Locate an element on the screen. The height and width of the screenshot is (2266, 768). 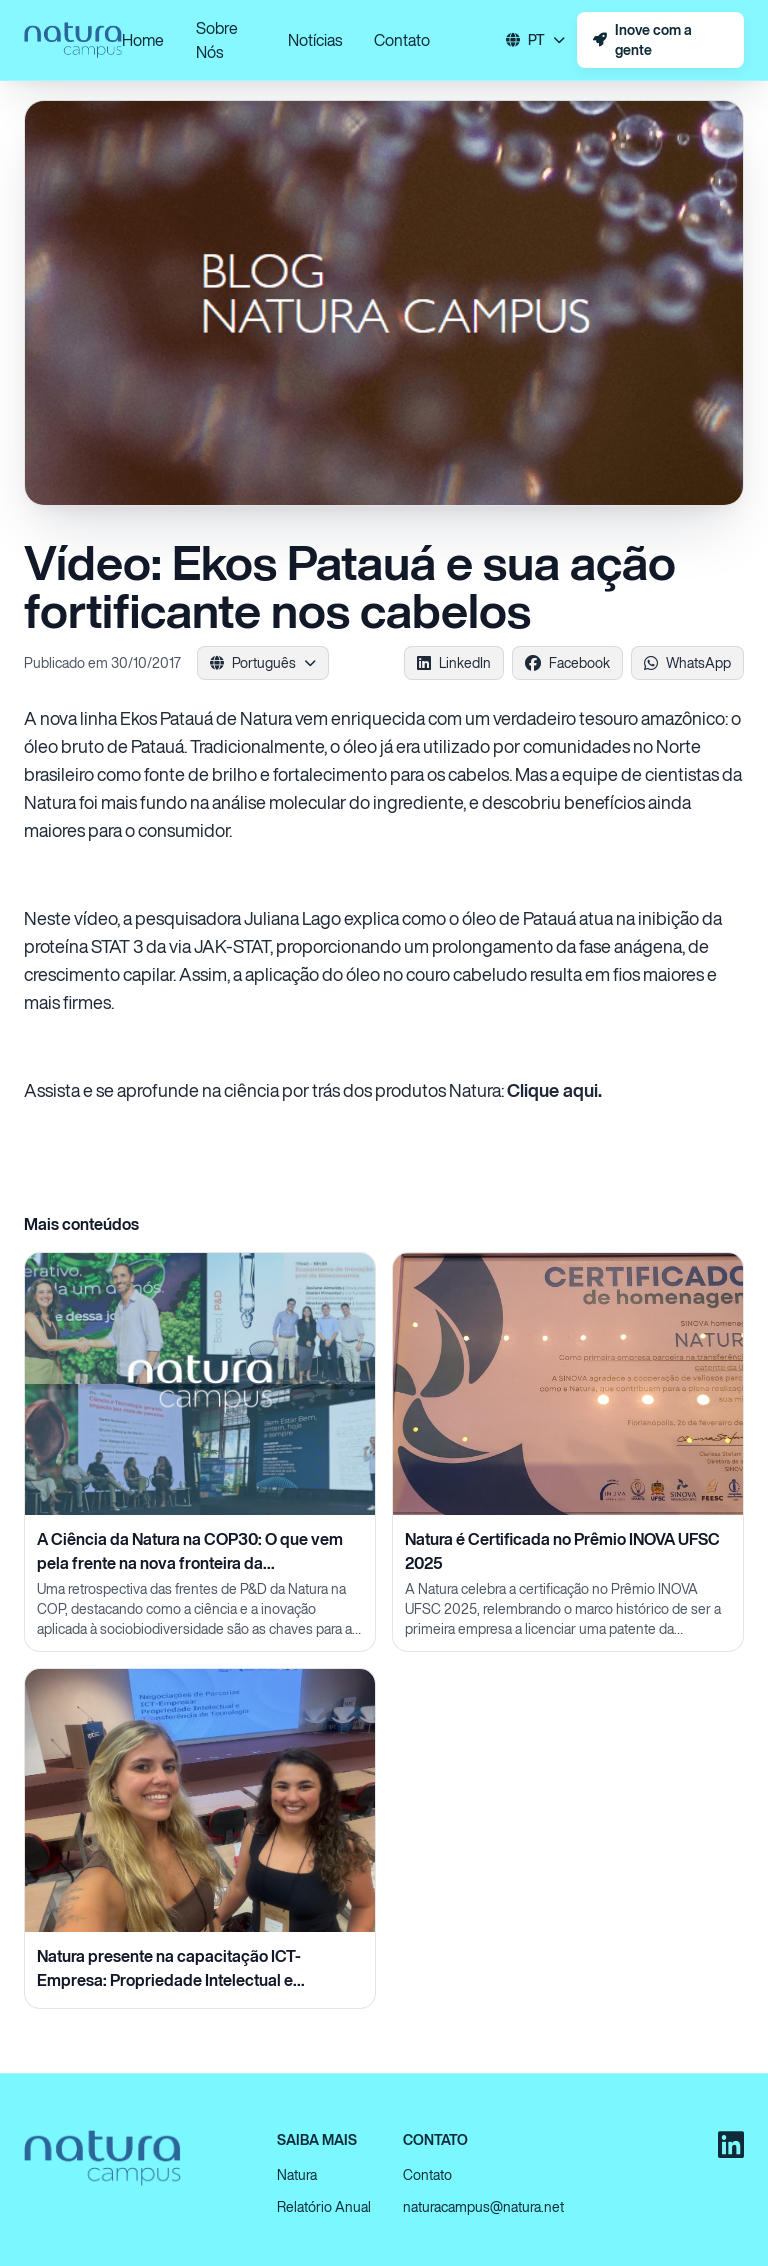
Notícias is located at coordinates (315, 40).